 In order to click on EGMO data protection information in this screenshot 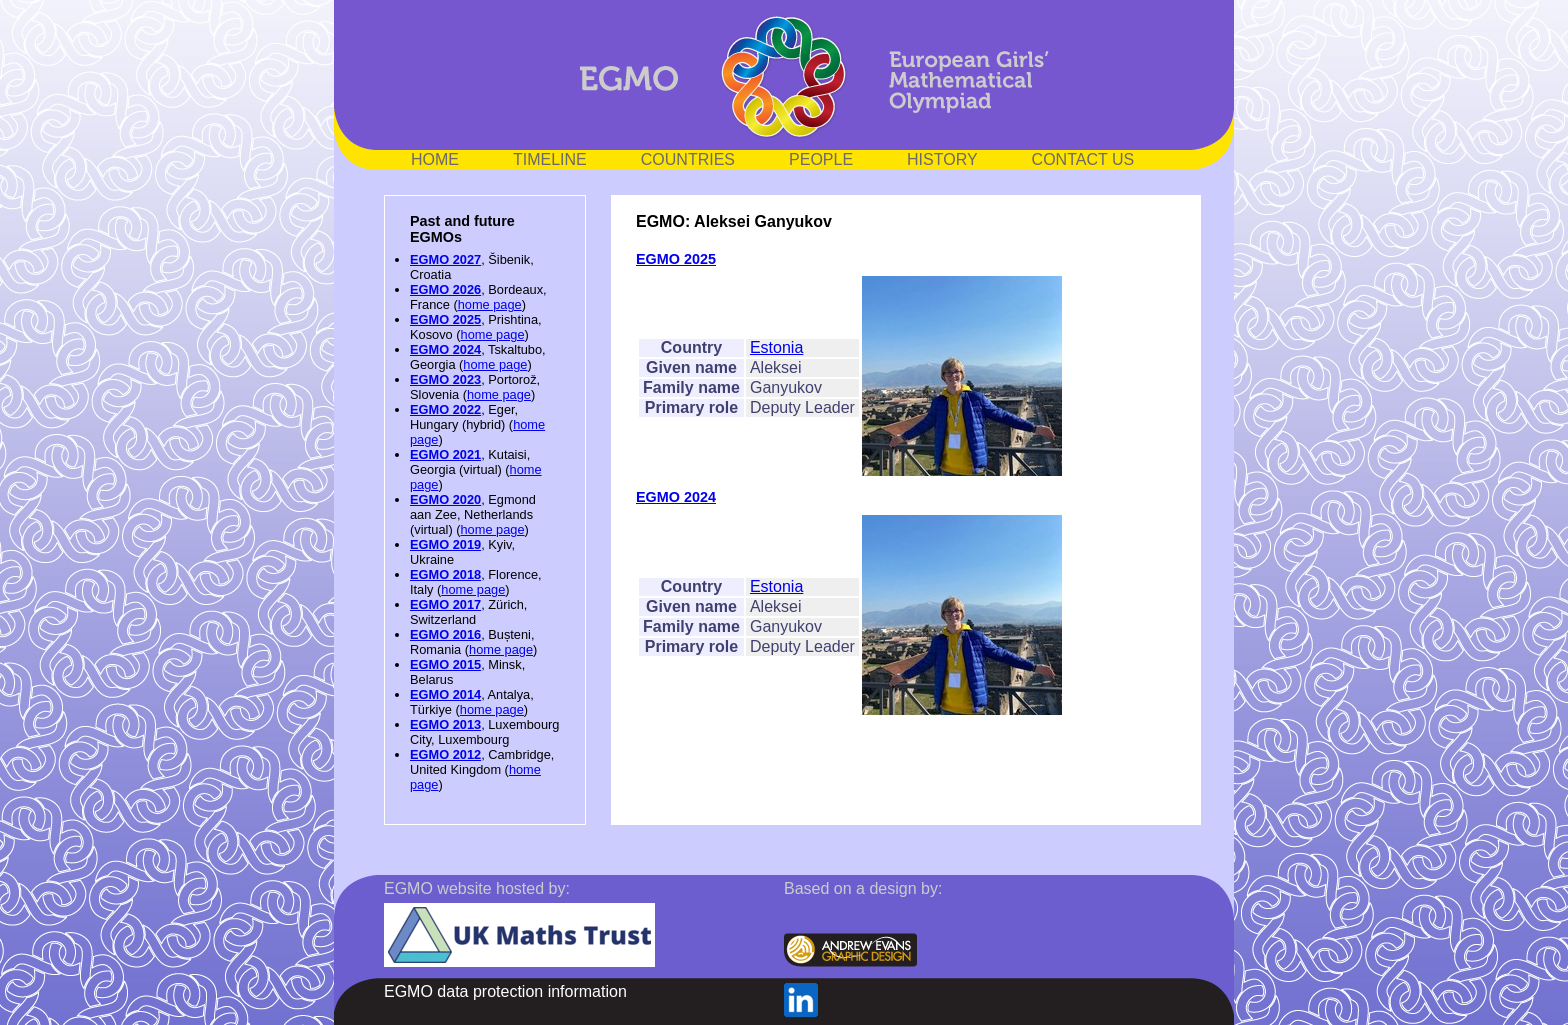, I will do `click(505, 991)`.